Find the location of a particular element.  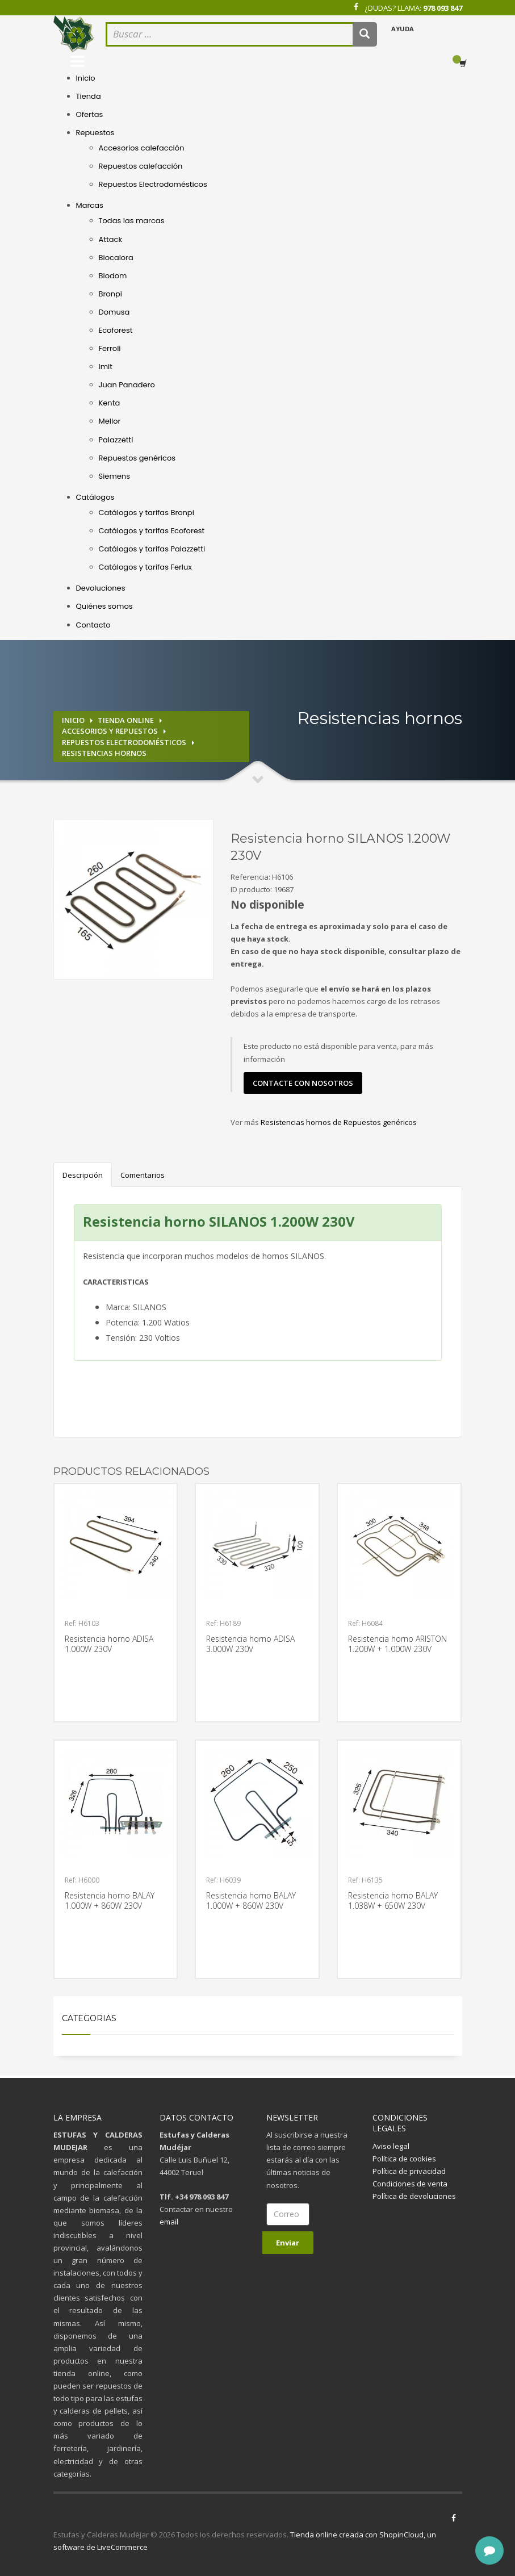

Bronpi is located at coordinates (110, 293).